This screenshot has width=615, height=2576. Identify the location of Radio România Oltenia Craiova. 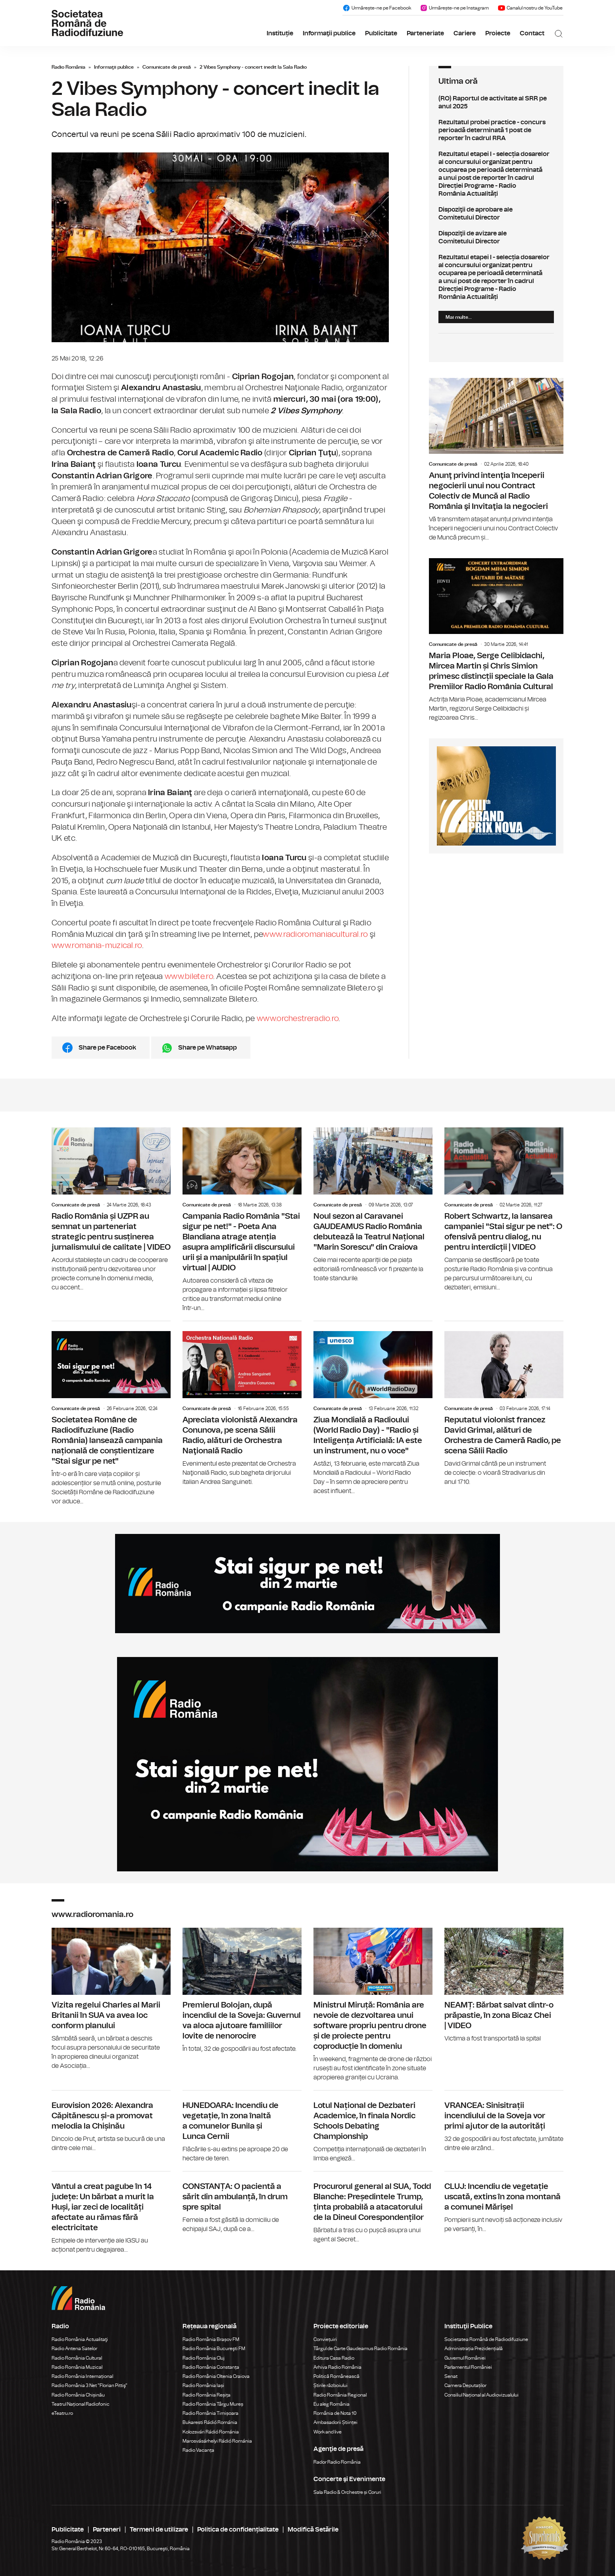
(216, 2376).